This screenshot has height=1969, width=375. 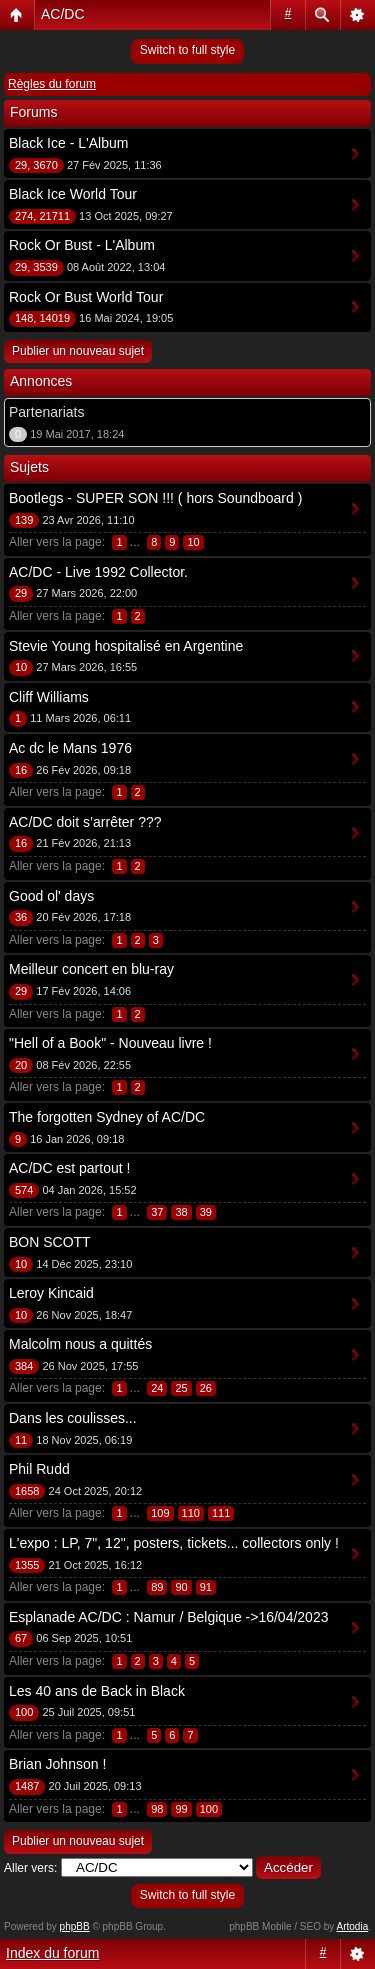 I want to click on Switch to full style, so click(x=187, y=50).